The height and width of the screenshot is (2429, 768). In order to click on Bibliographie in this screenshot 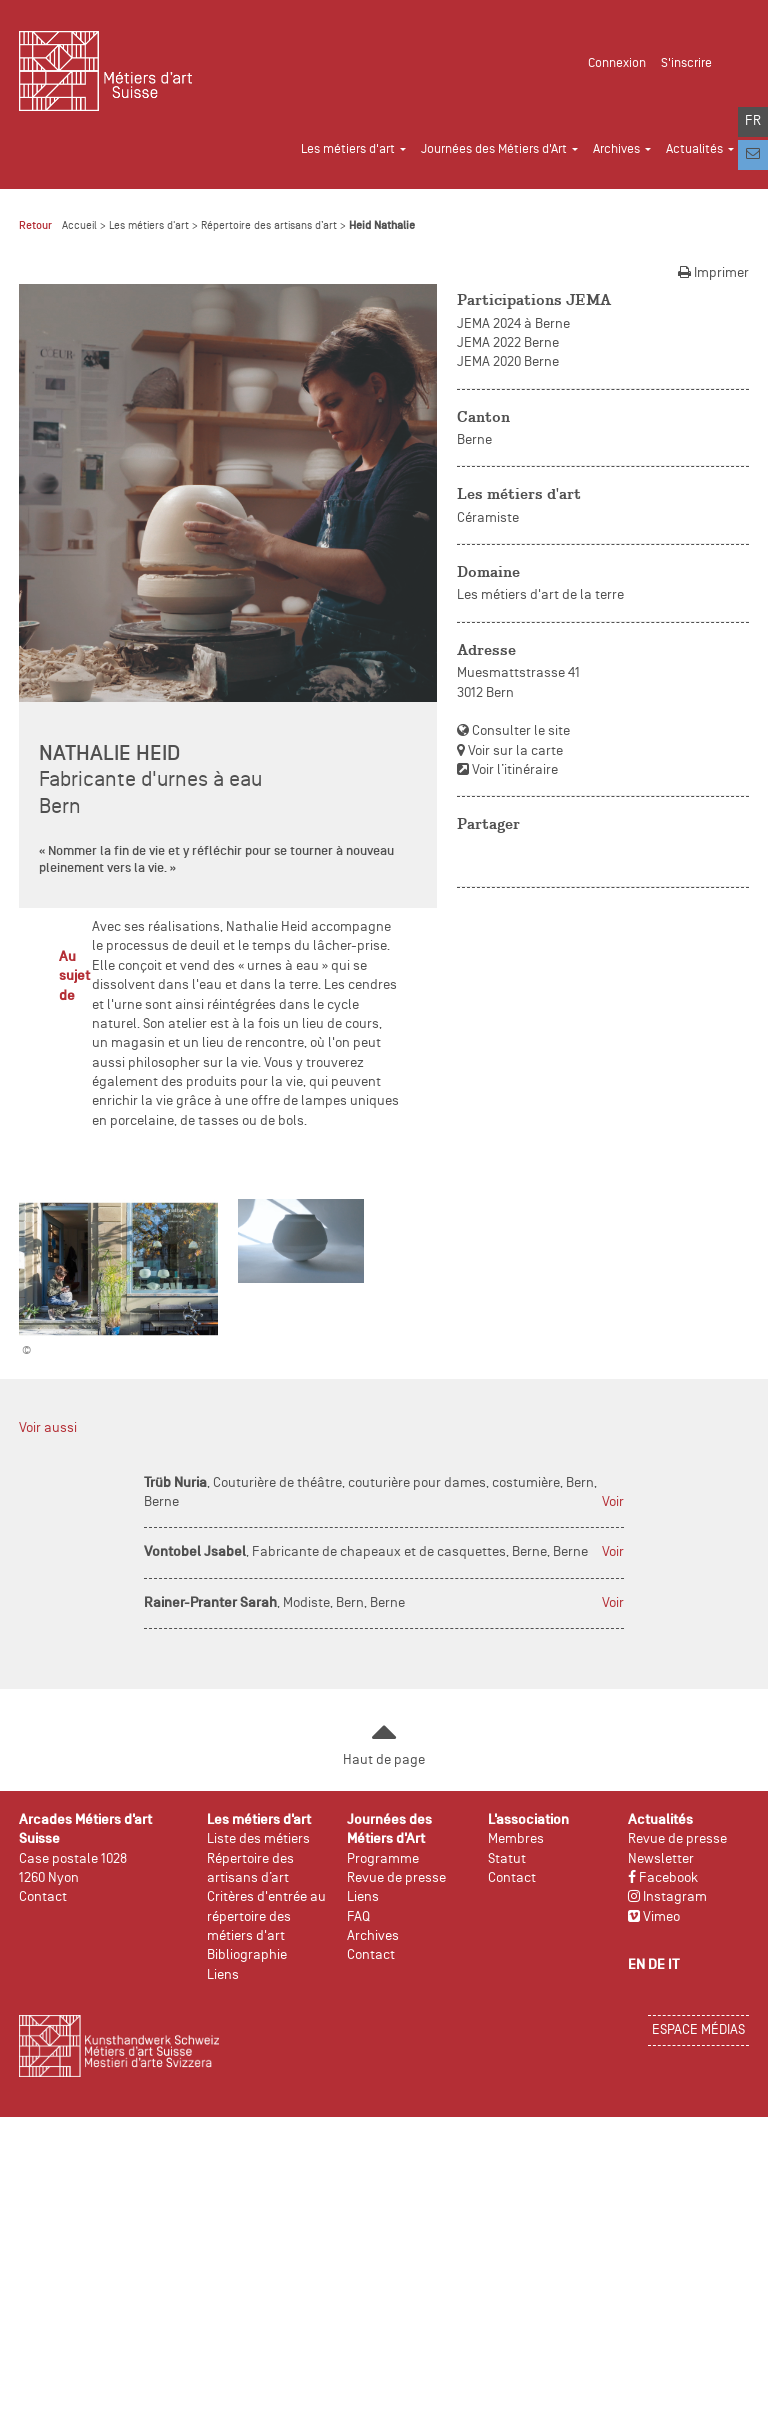, I will do `click(247, 1955)`.